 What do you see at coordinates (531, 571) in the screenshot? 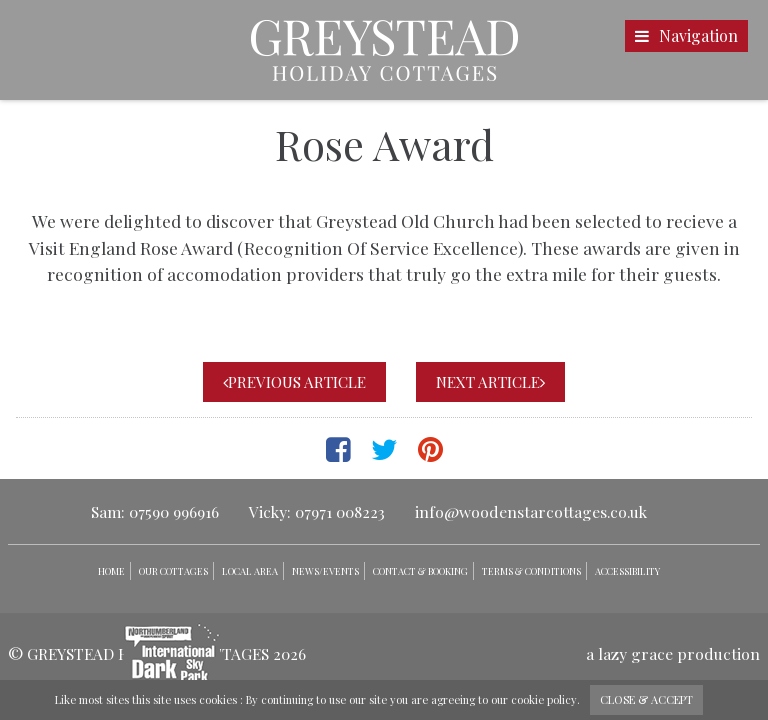
I see `Terms & Conditions` at bounding box center [531, 571].